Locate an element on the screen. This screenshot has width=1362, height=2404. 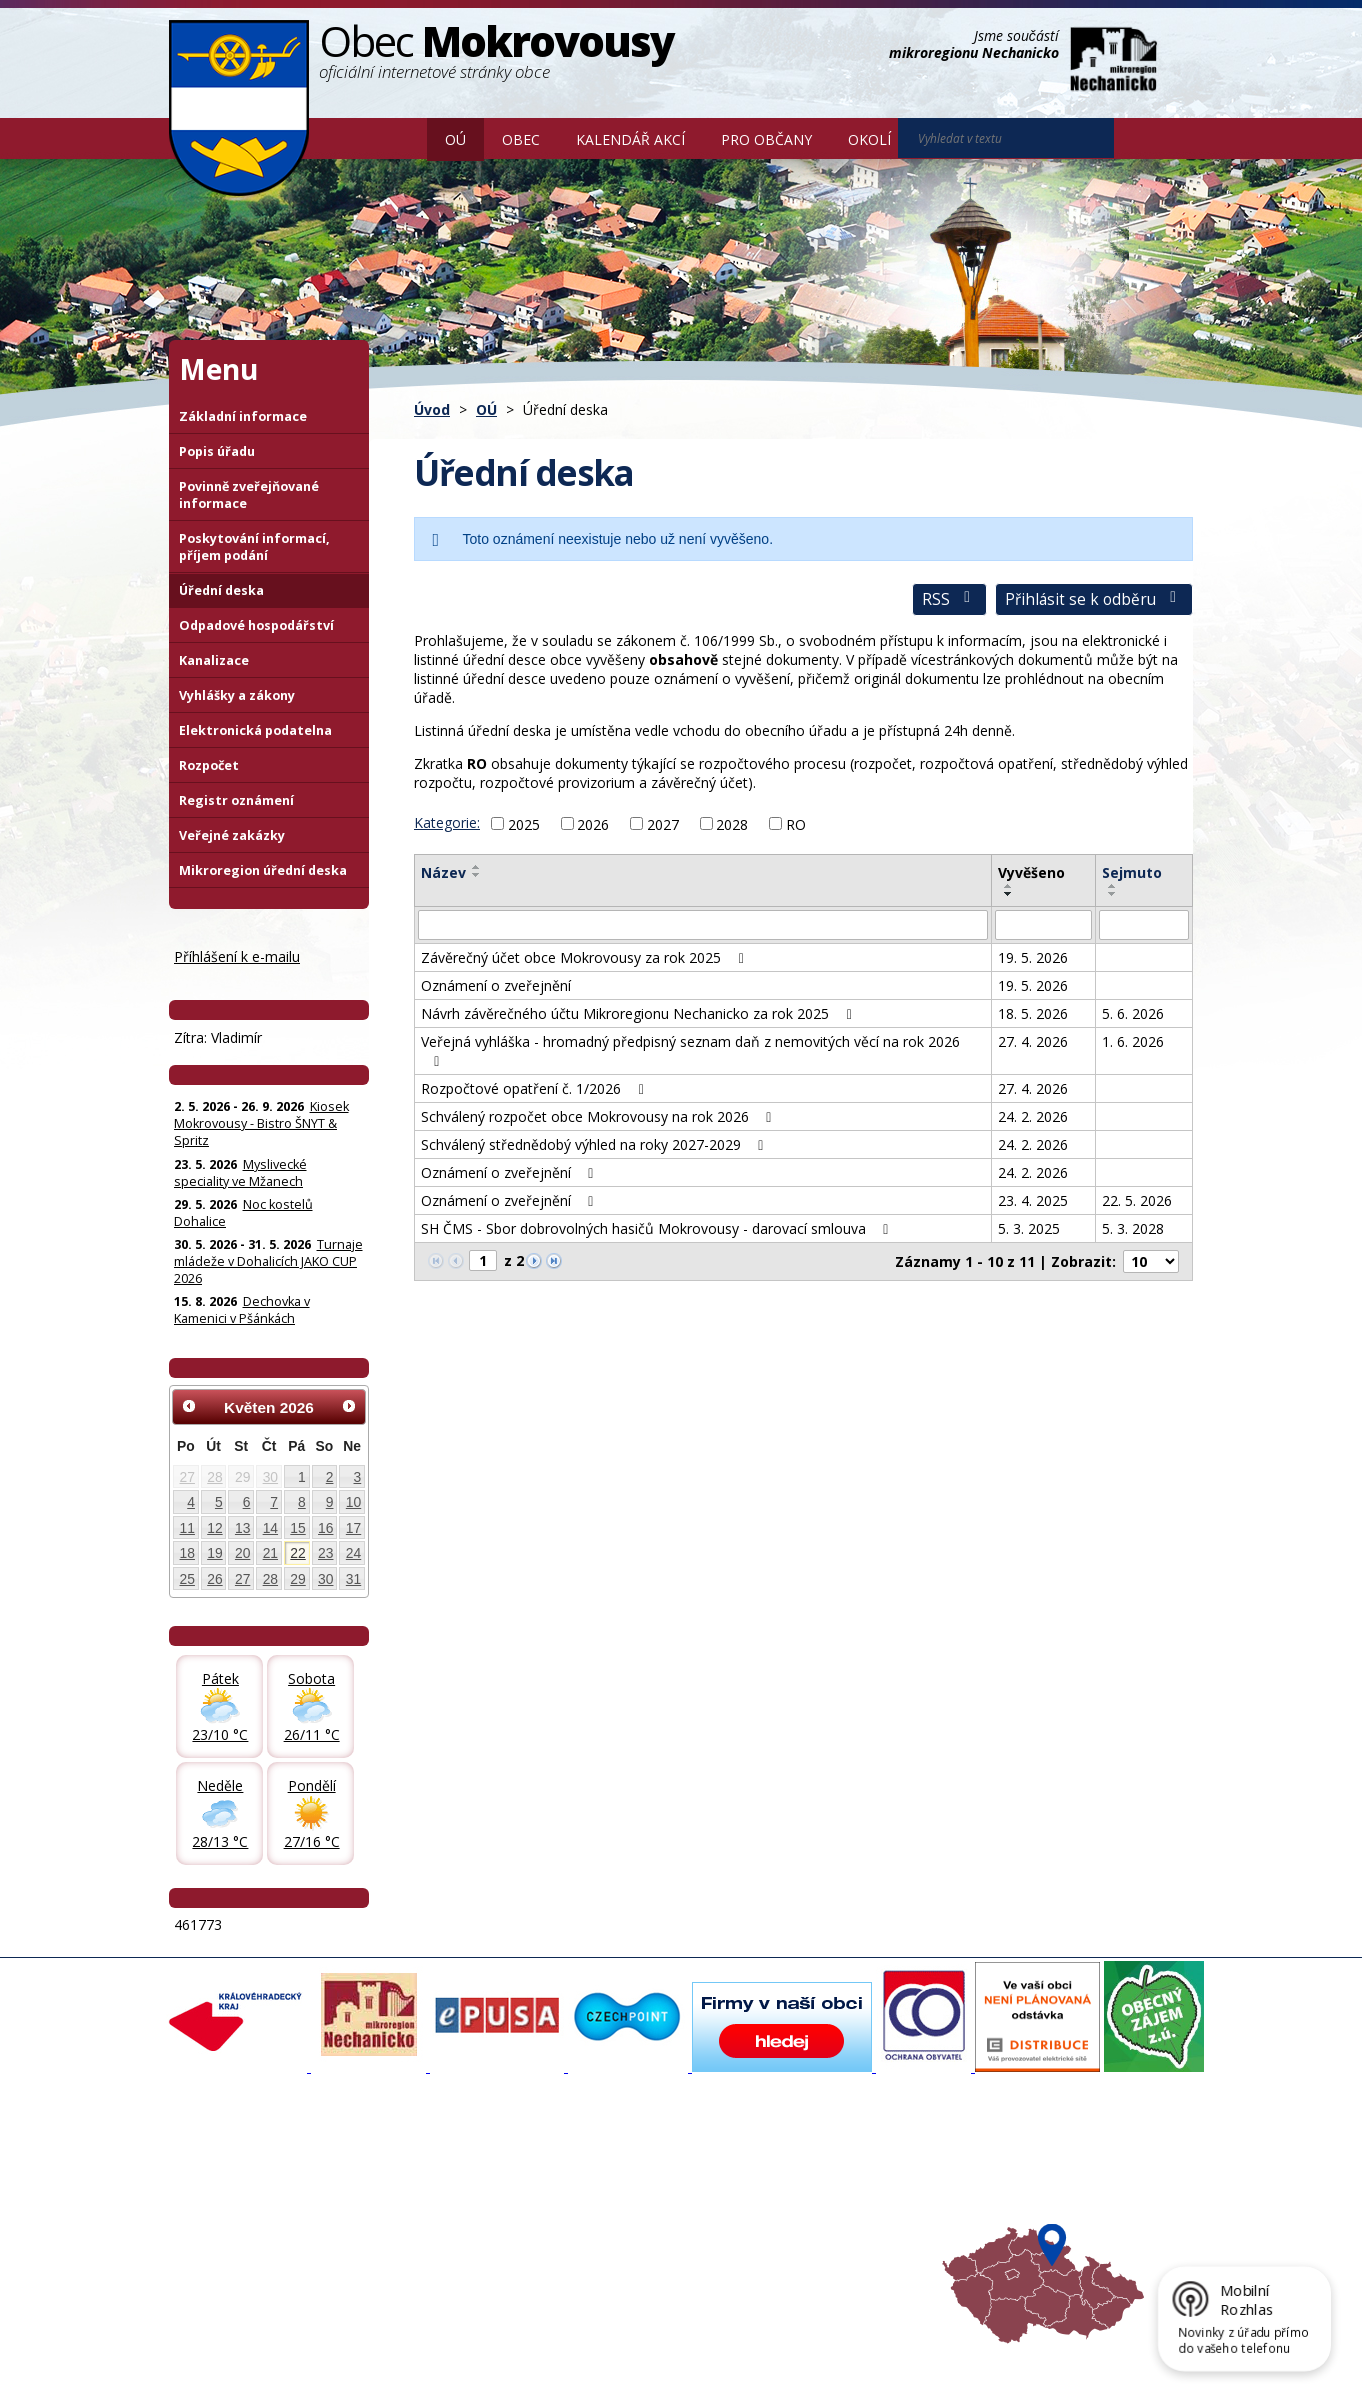
Mapa stránek is located at coordinates (503, 2357).